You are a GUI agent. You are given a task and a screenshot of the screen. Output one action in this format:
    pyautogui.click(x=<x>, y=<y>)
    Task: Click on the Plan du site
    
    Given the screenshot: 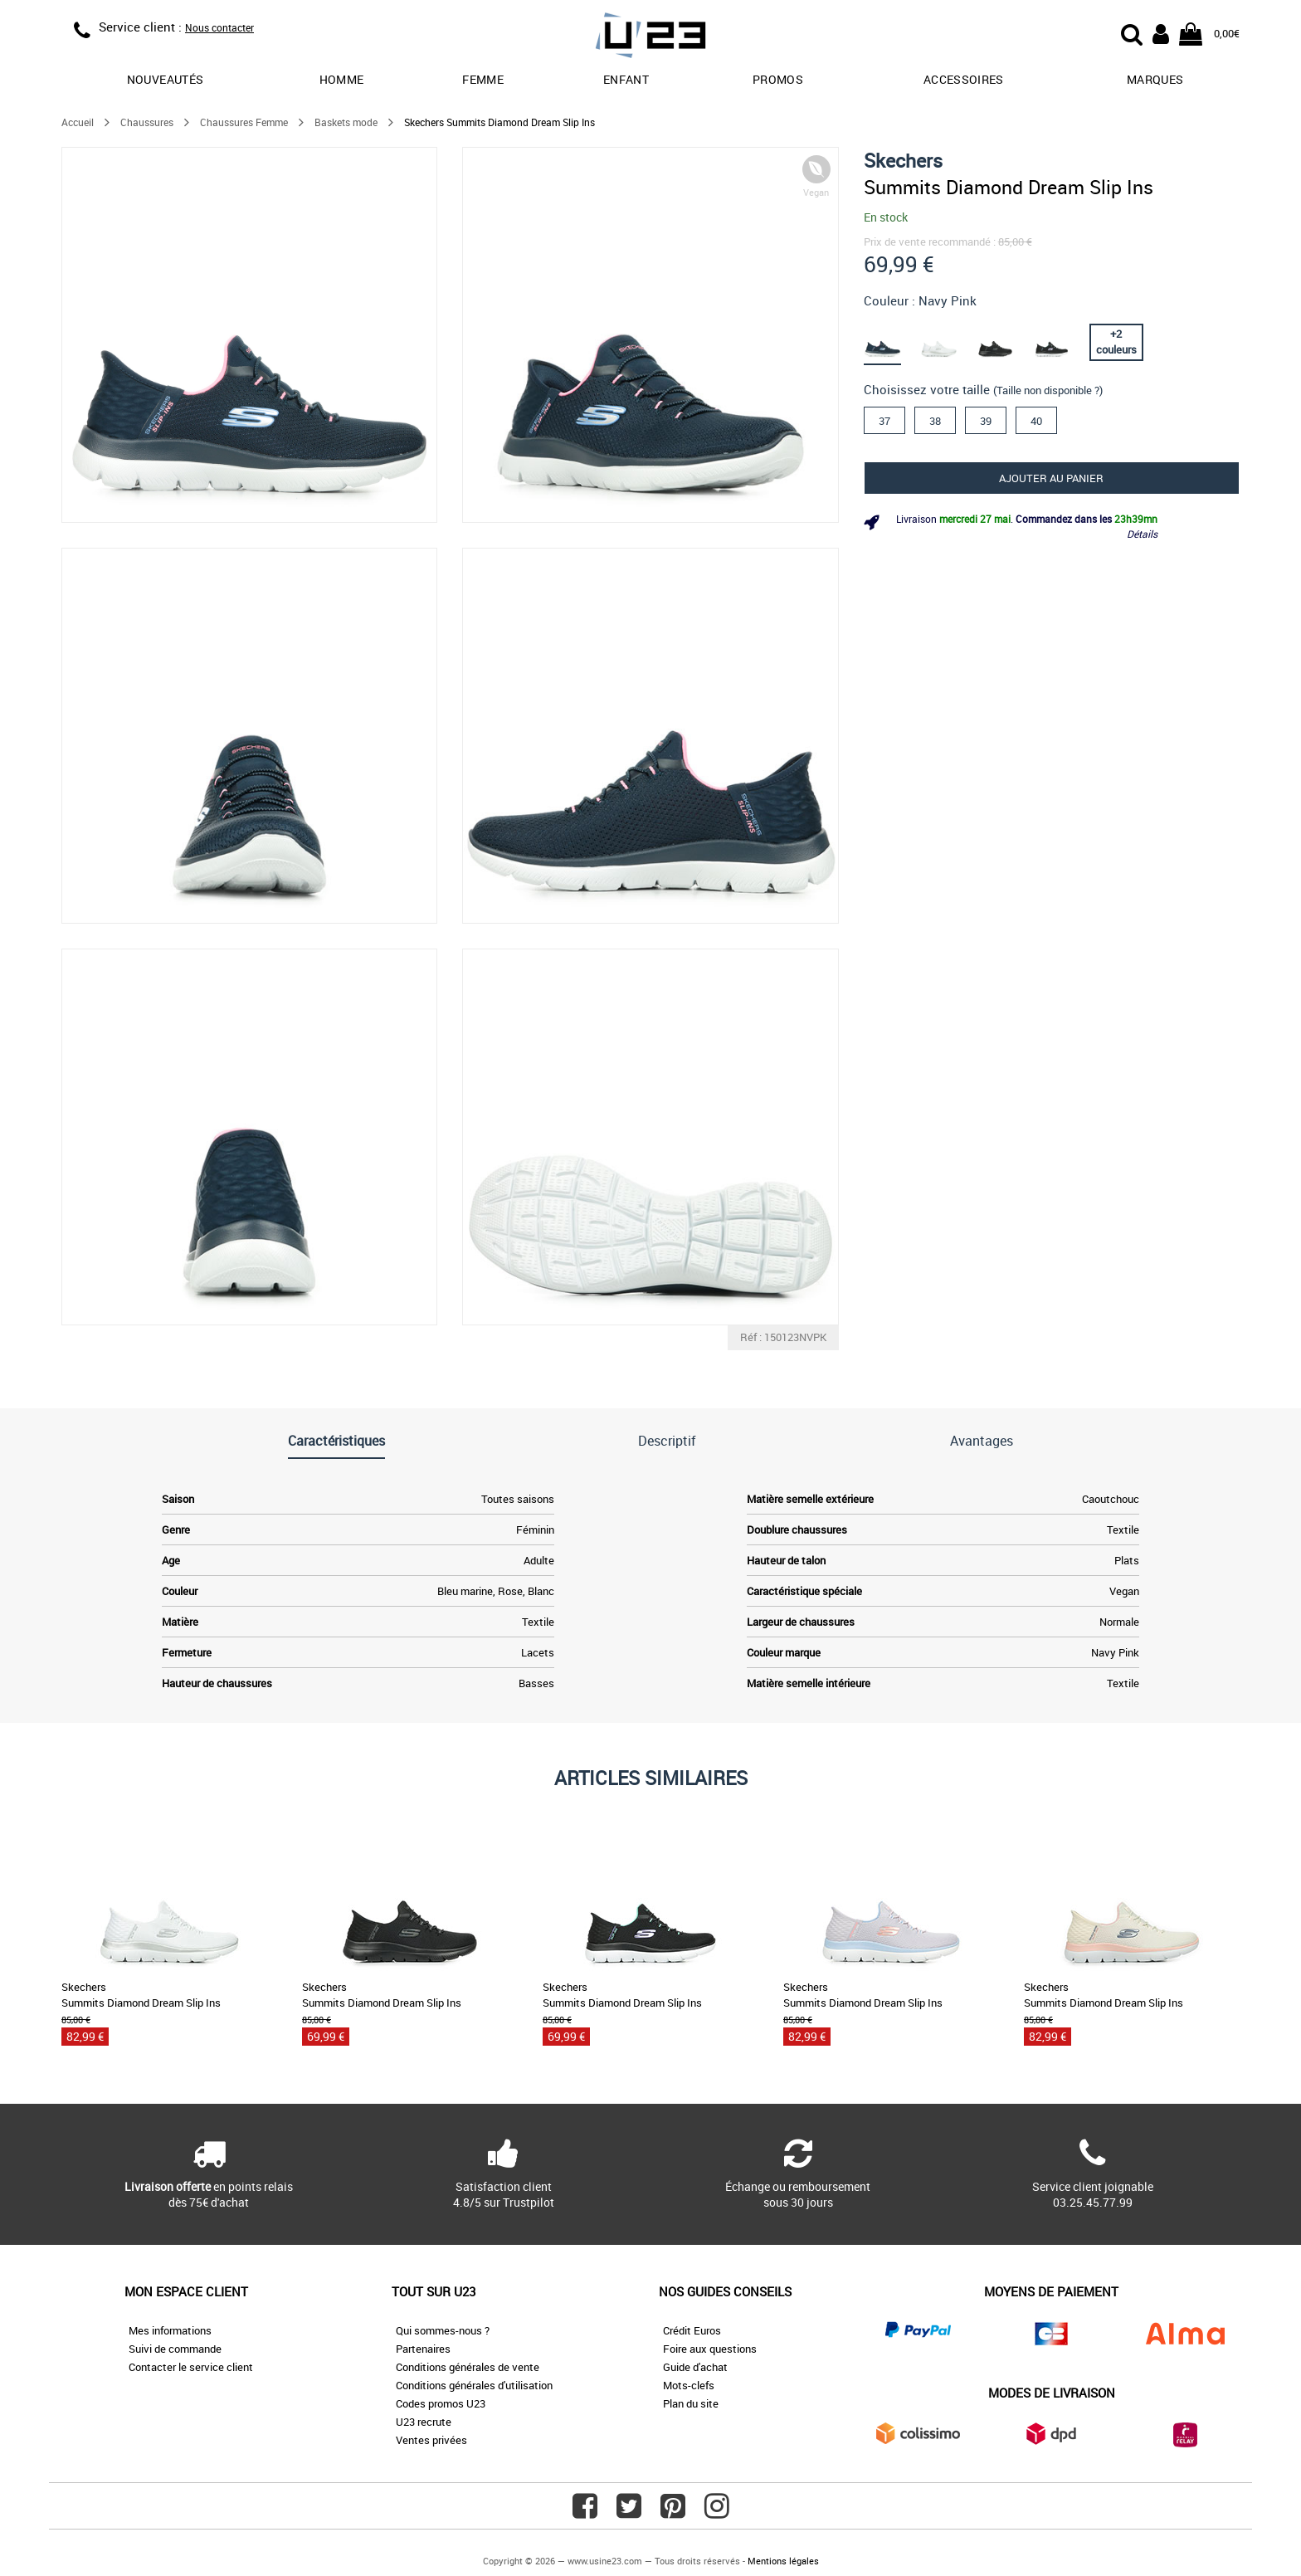 What is the action you would take?
    pyautogui.click(x=691, y=2403)
    